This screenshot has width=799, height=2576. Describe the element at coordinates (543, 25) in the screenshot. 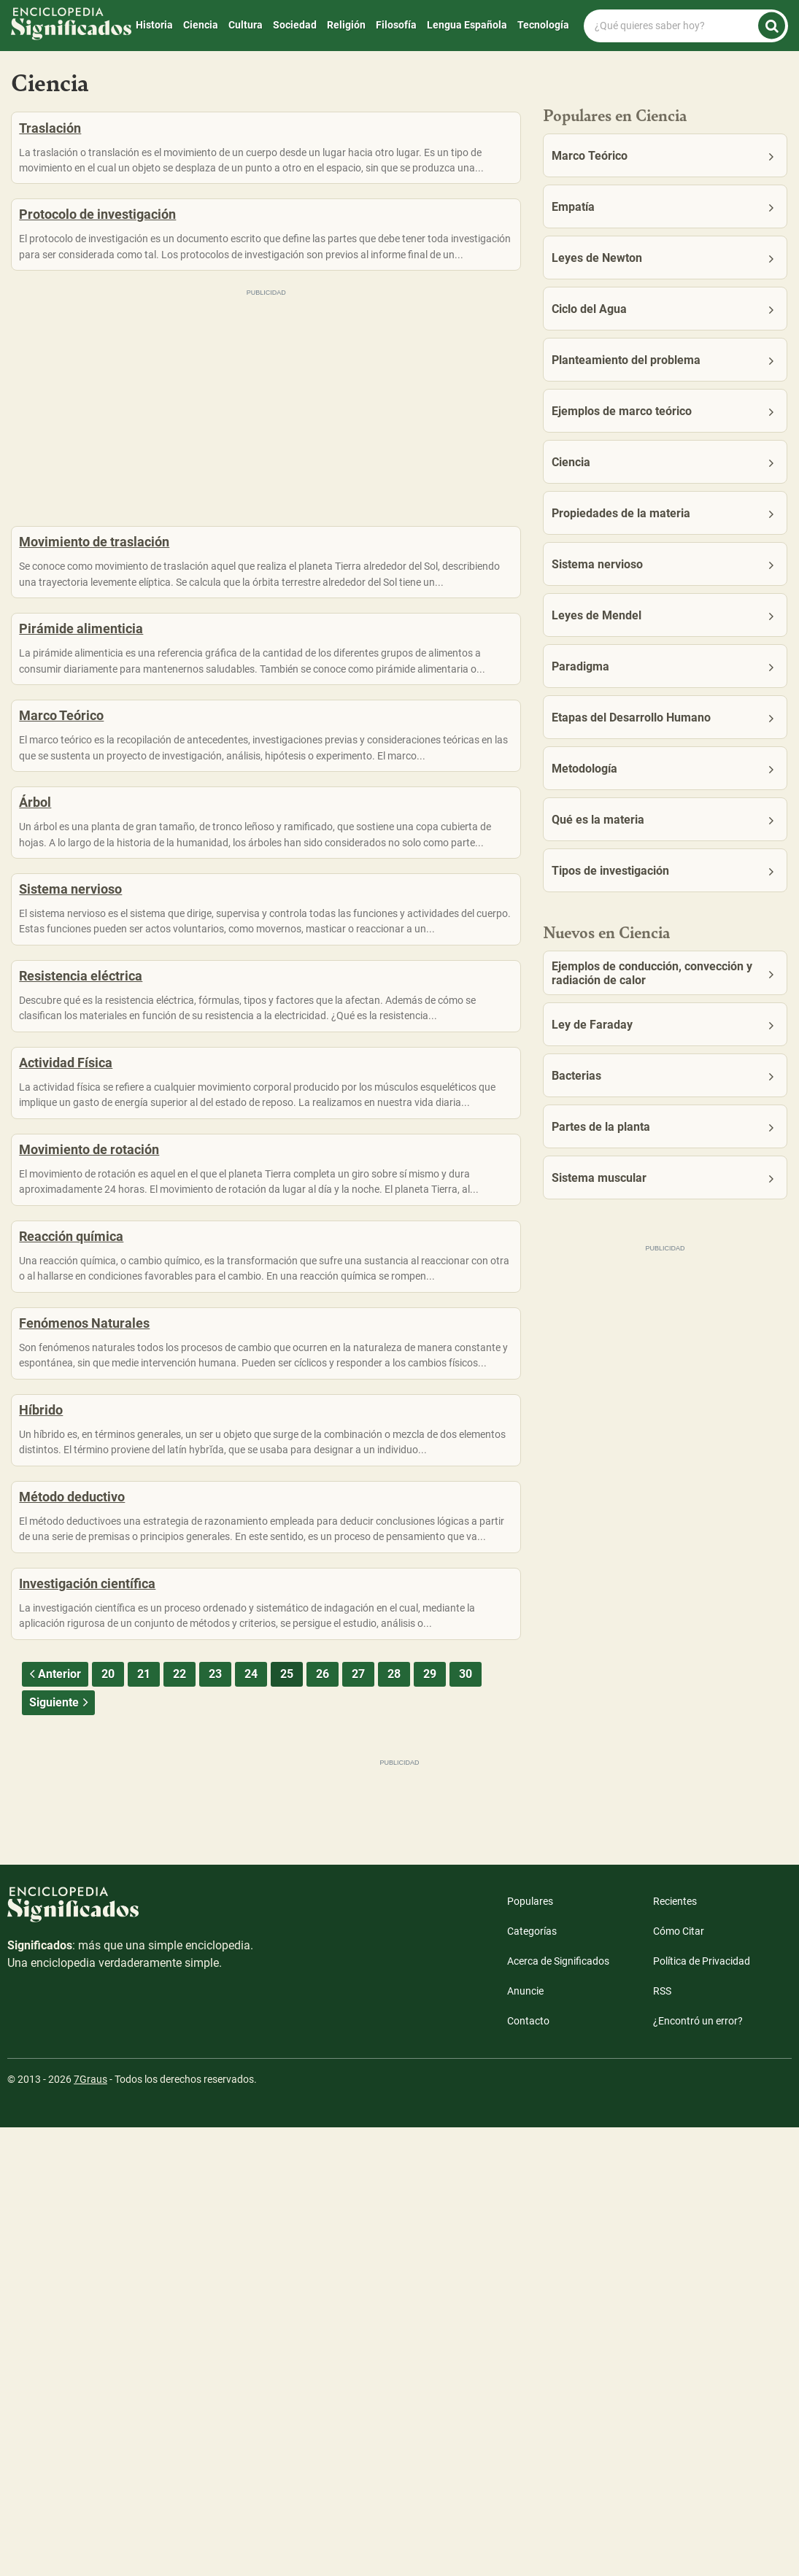

I see `Tecnología` at that location.